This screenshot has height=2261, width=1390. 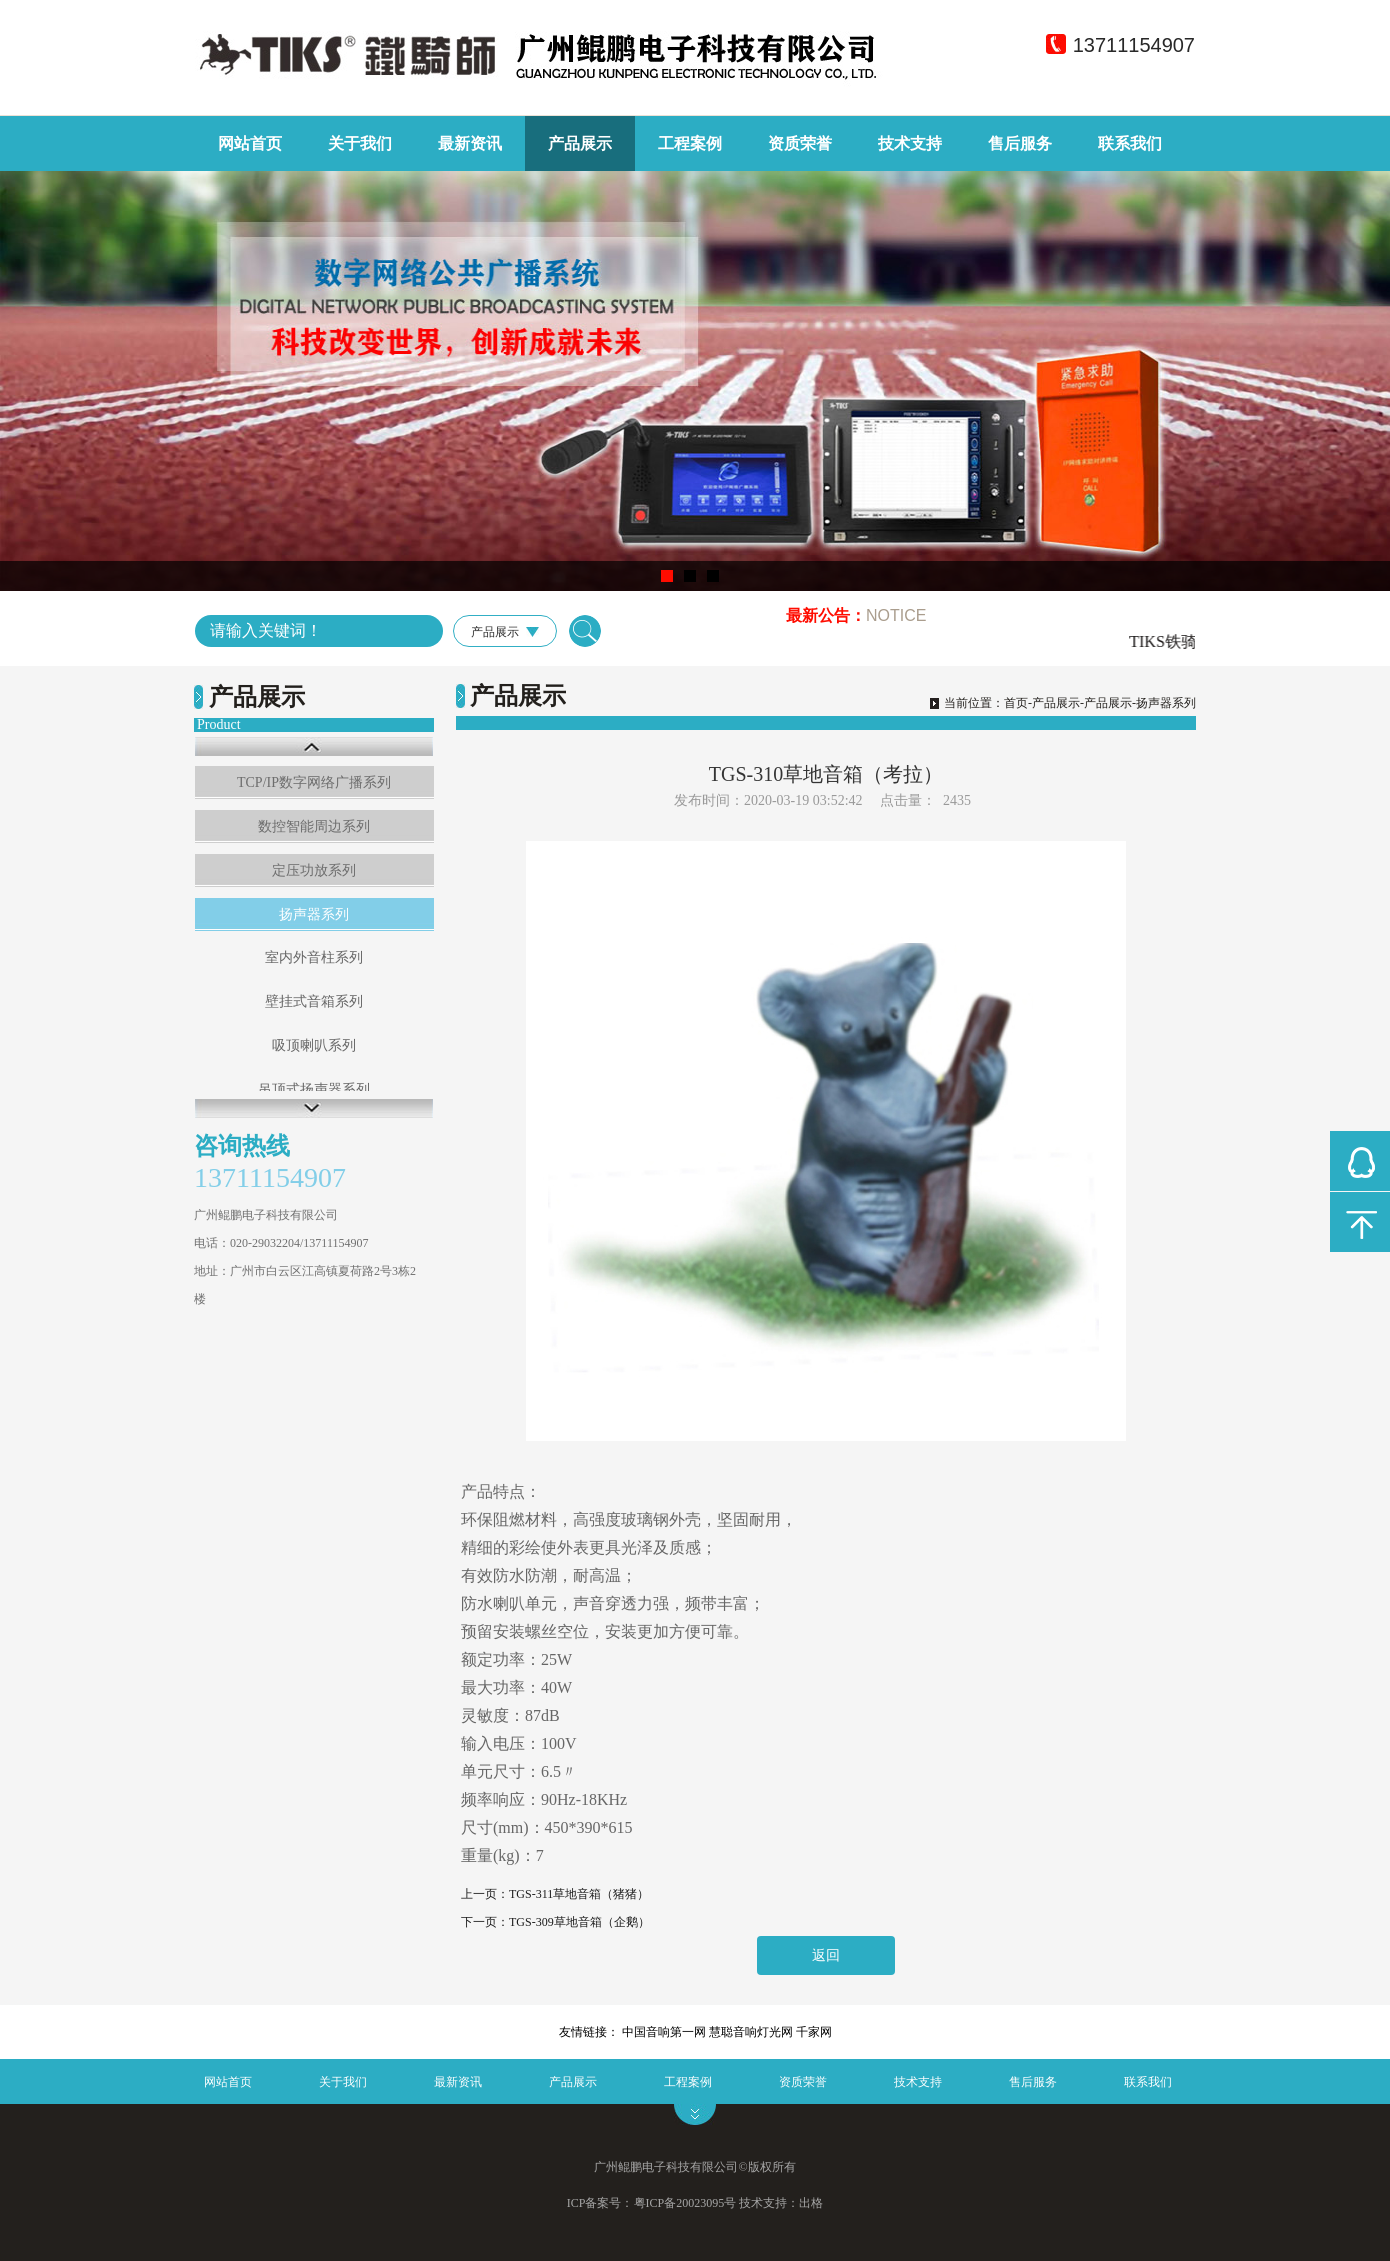 What do you see at coordinates (314, 1045) in the screenshot?
I see `吸顶喇叭系列` at bounding box center [314, 1045].